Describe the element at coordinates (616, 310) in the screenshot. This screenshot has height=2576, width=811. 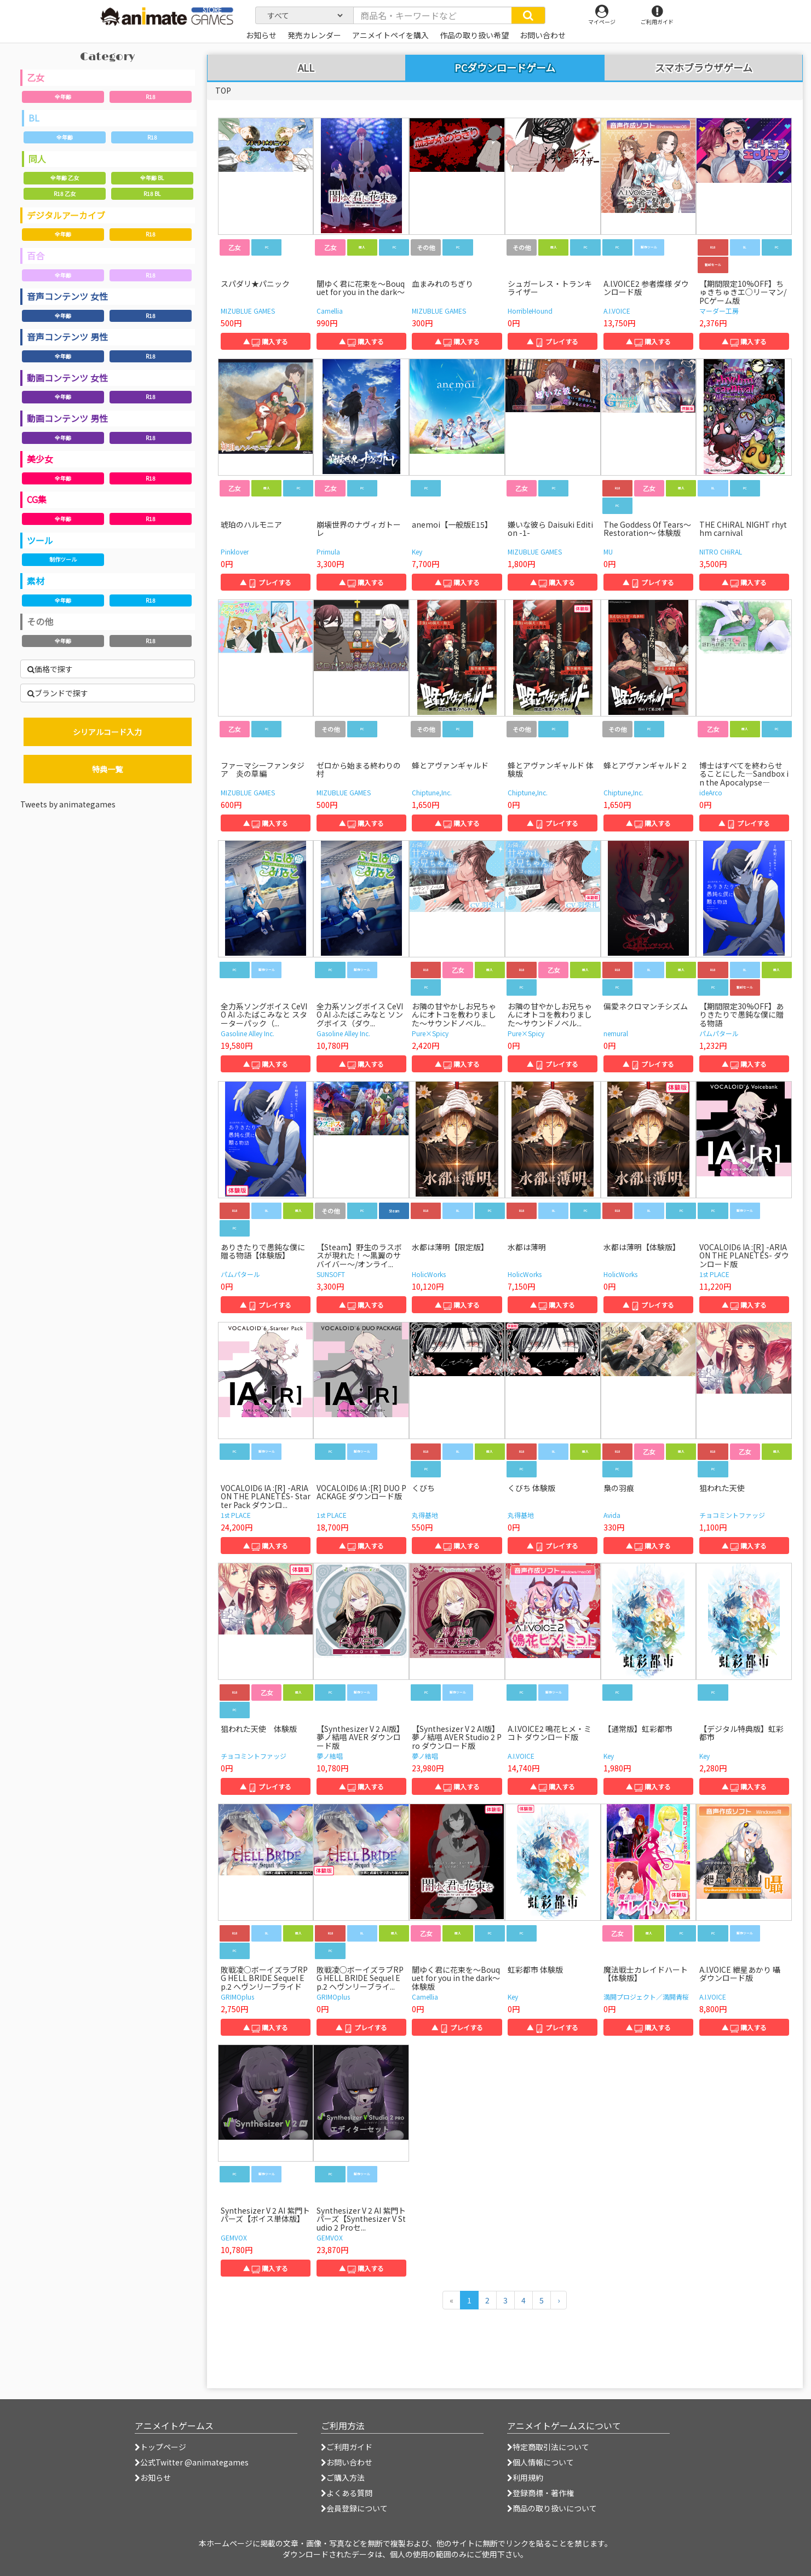
I see `A.I.VOICE` at that location.